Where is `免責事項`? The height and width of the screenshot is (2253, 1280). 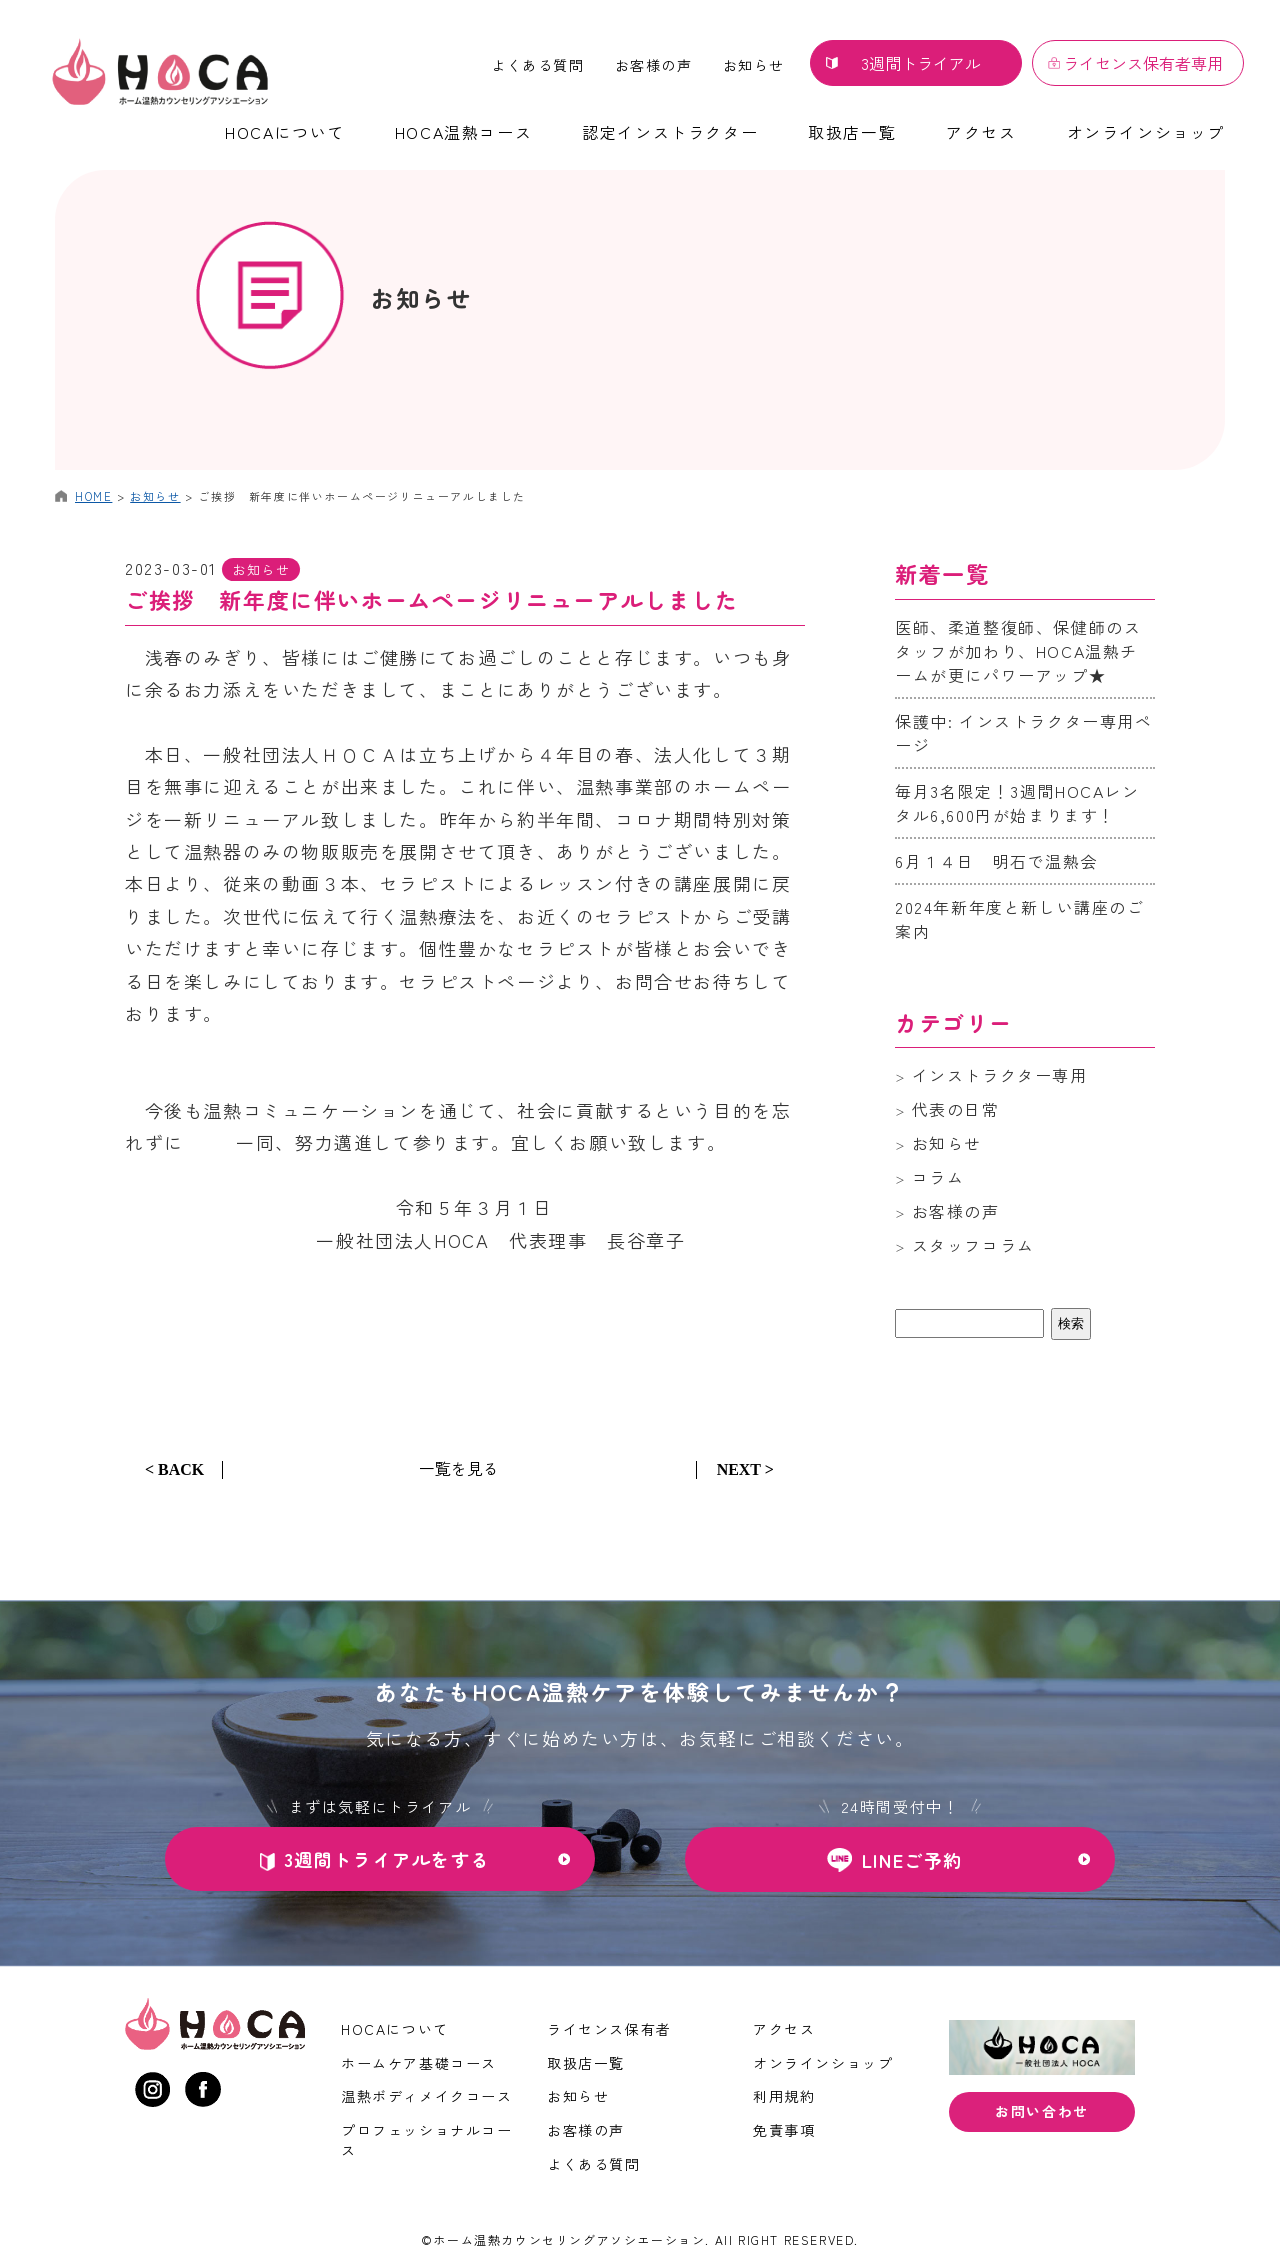 免責事項 is located at coordinates (784, 2130).